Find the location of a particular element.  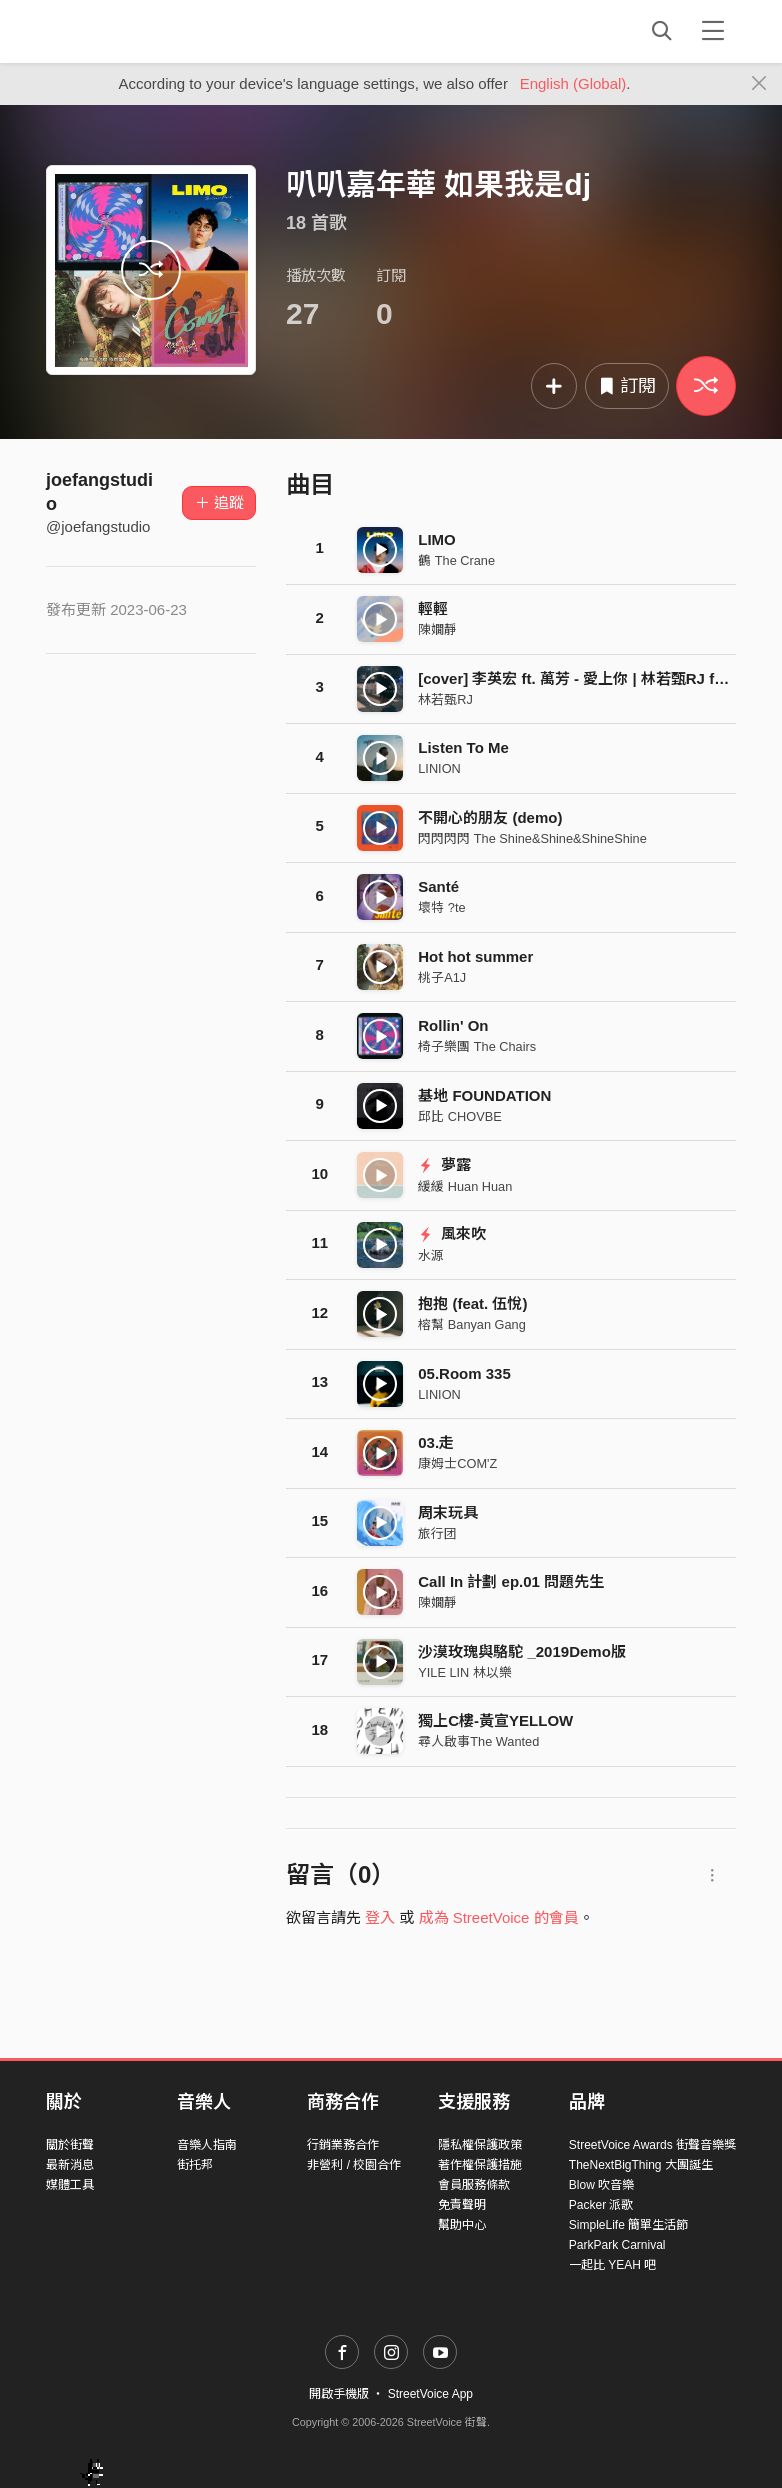

緩緩 Huan Huan is located at coordinates (465, 1186).